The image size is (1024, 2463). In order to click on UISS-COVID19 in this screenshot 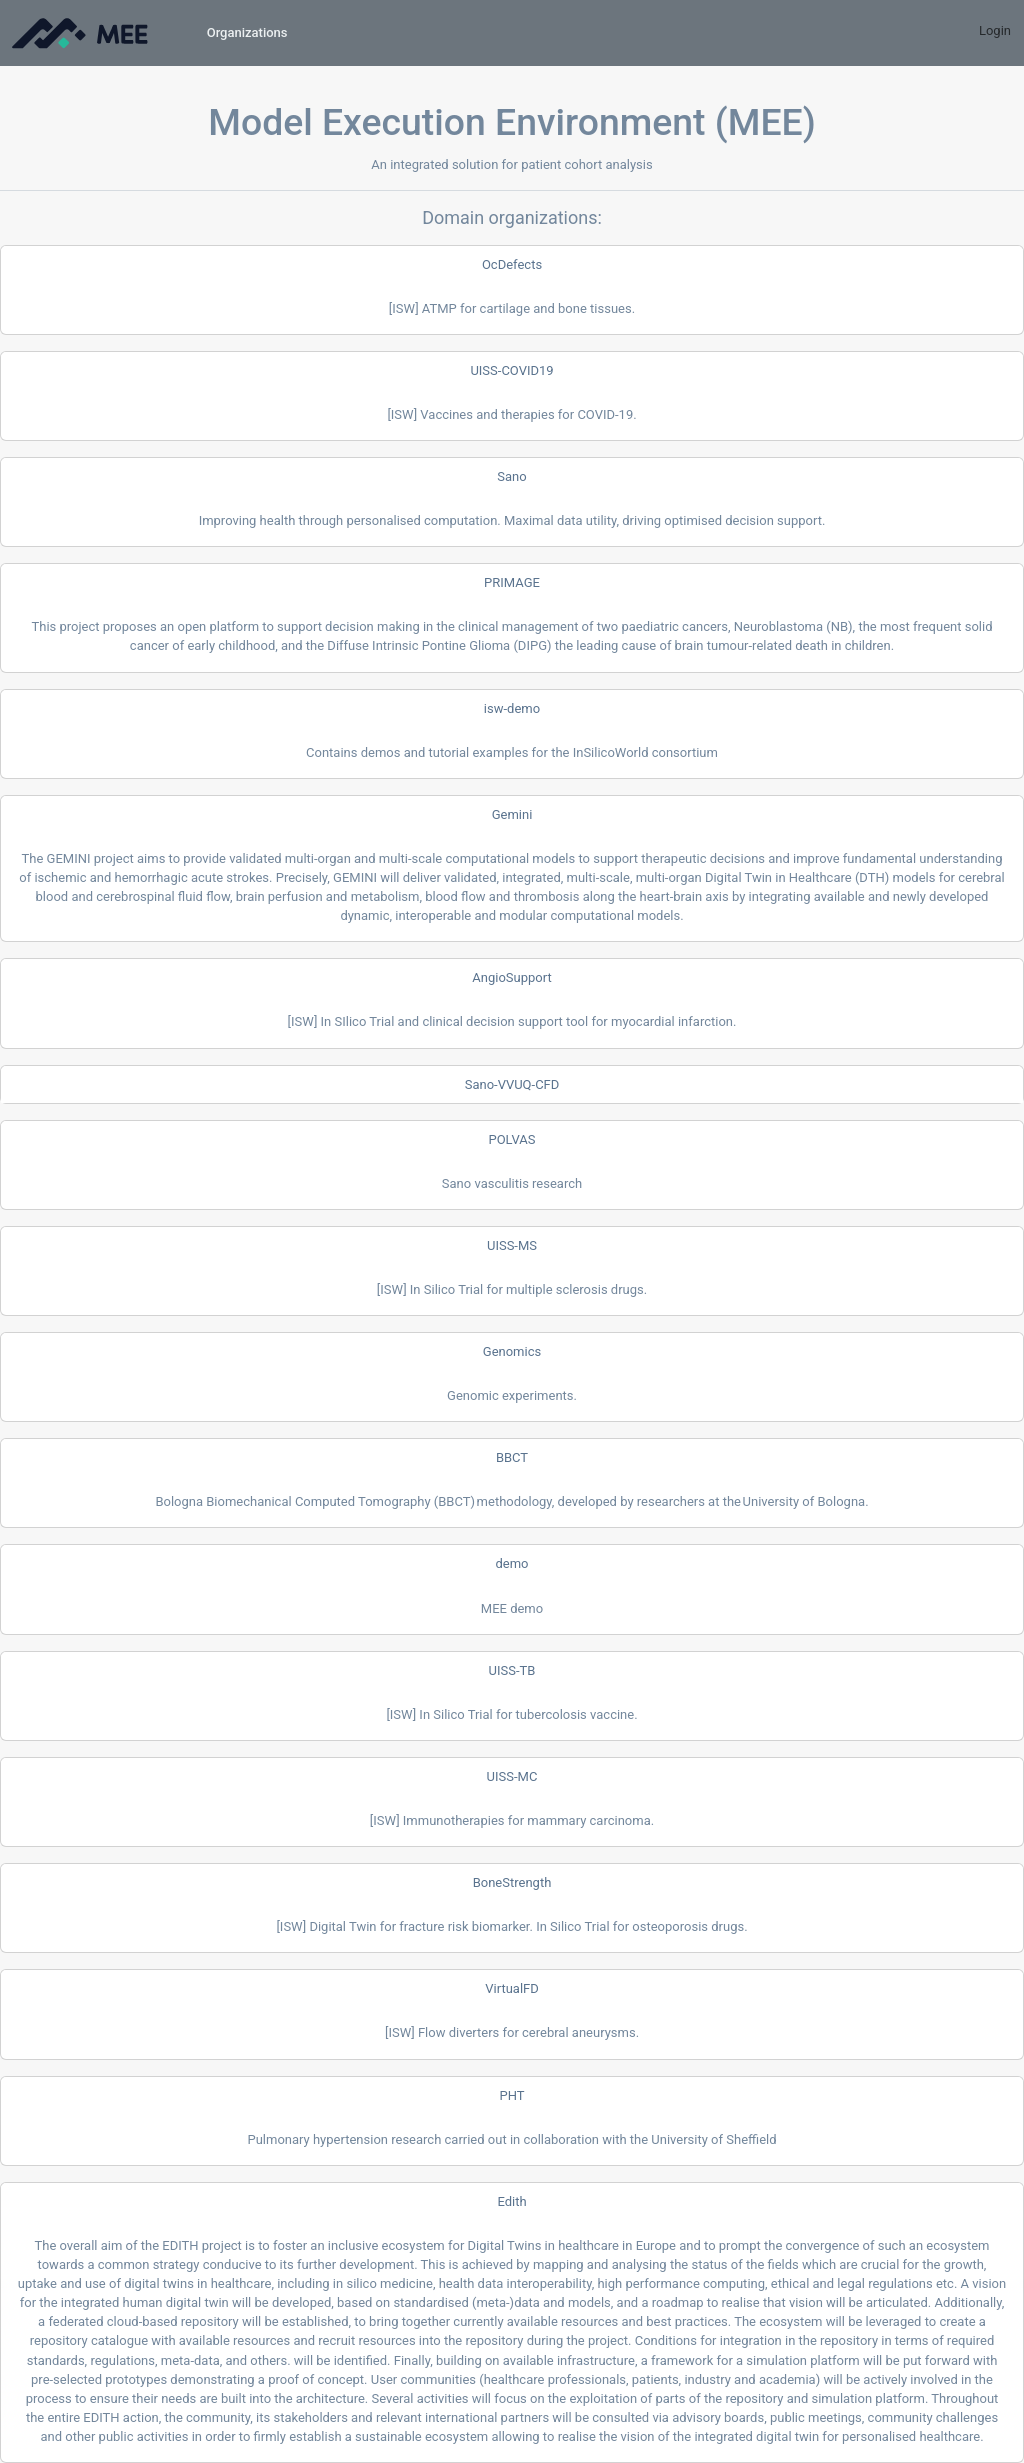, I will do `click(511, 370)`.